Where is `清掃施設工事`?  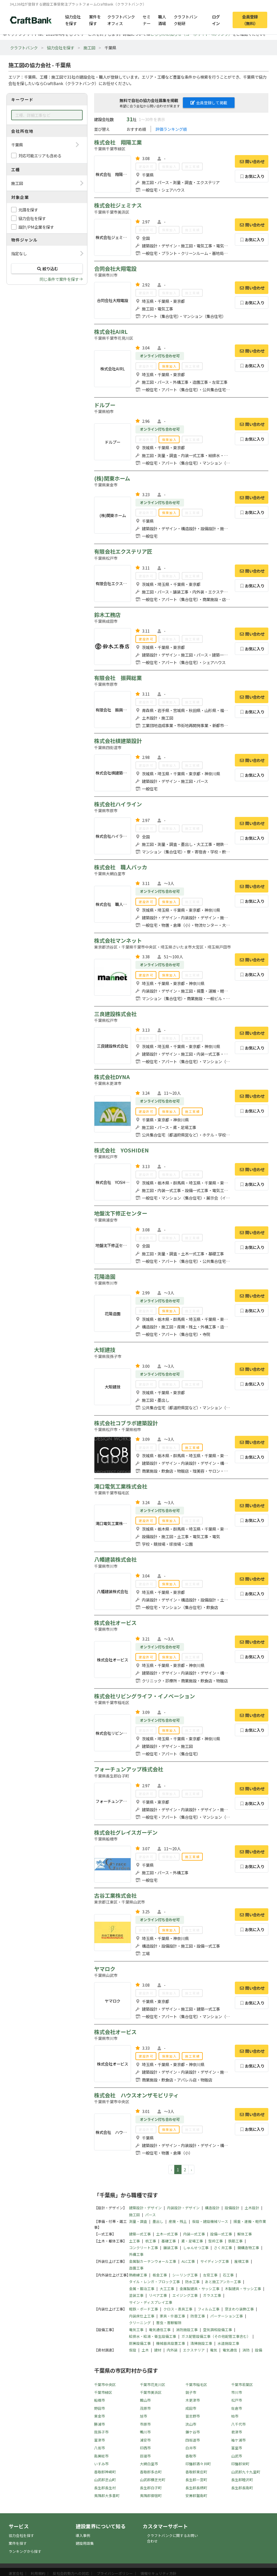 清掃施設工事 is located at coordinates (201, 2343).